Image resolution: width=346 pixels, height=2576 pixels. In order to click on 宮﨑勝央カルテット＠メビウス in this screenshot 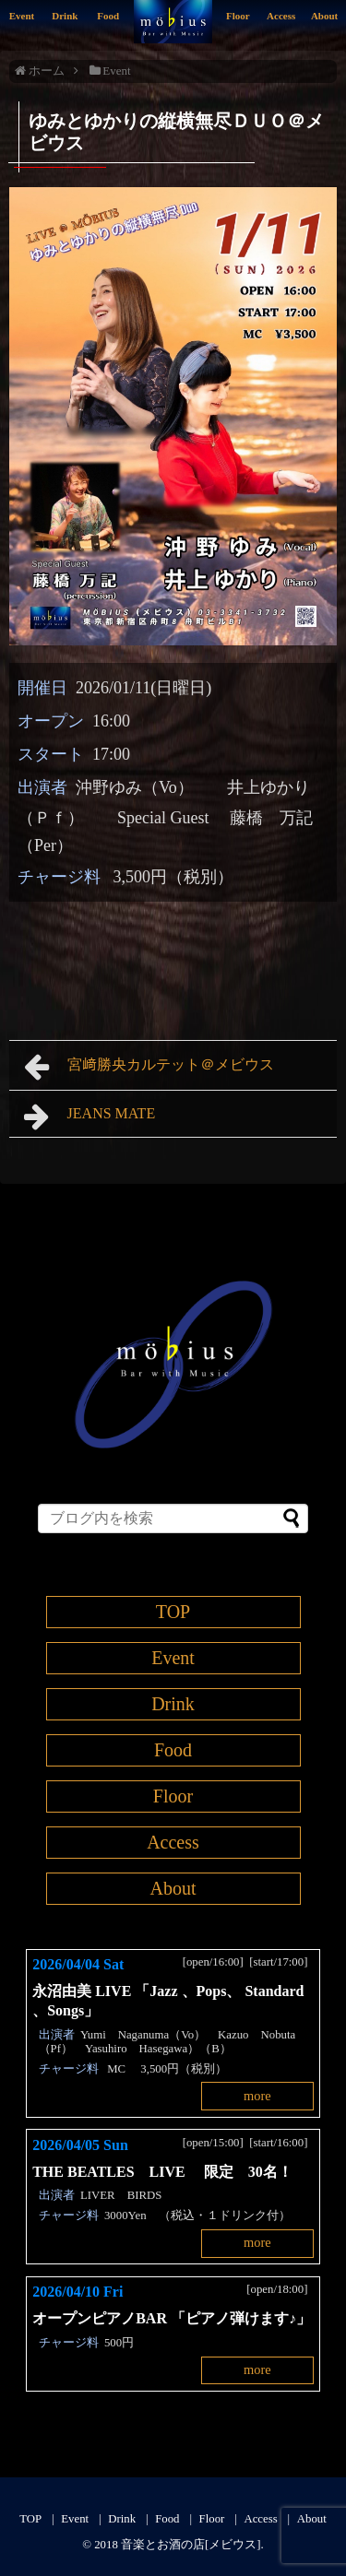, I will do `click(156, 1066)`.